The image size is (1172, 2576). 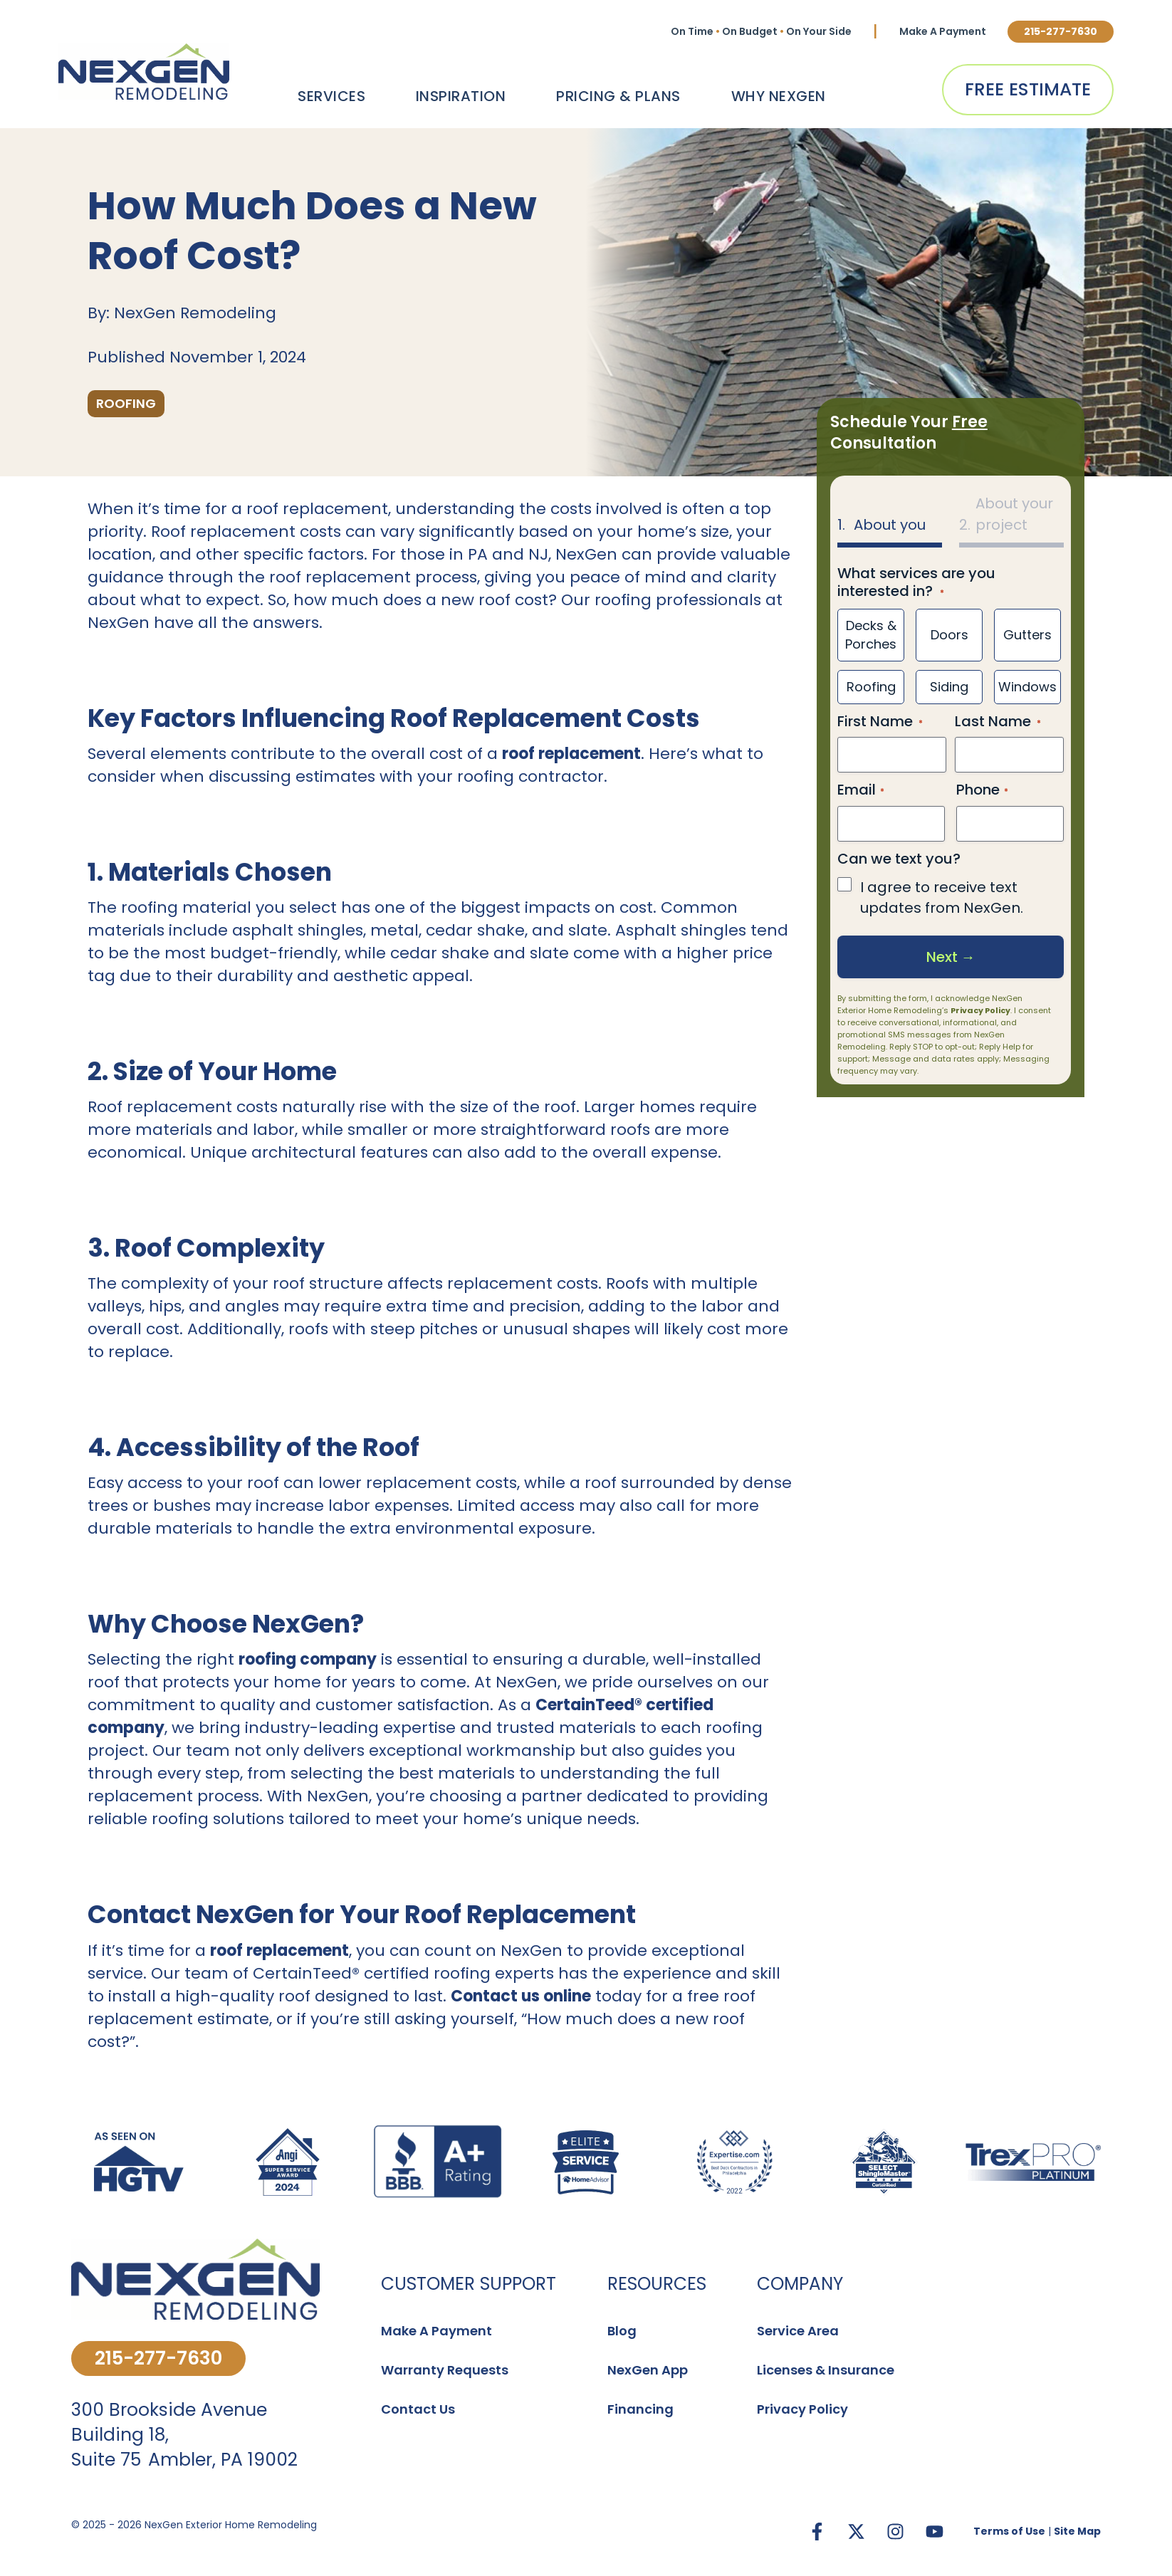 I want to click on roof replacement, so click(x=571, y=754).